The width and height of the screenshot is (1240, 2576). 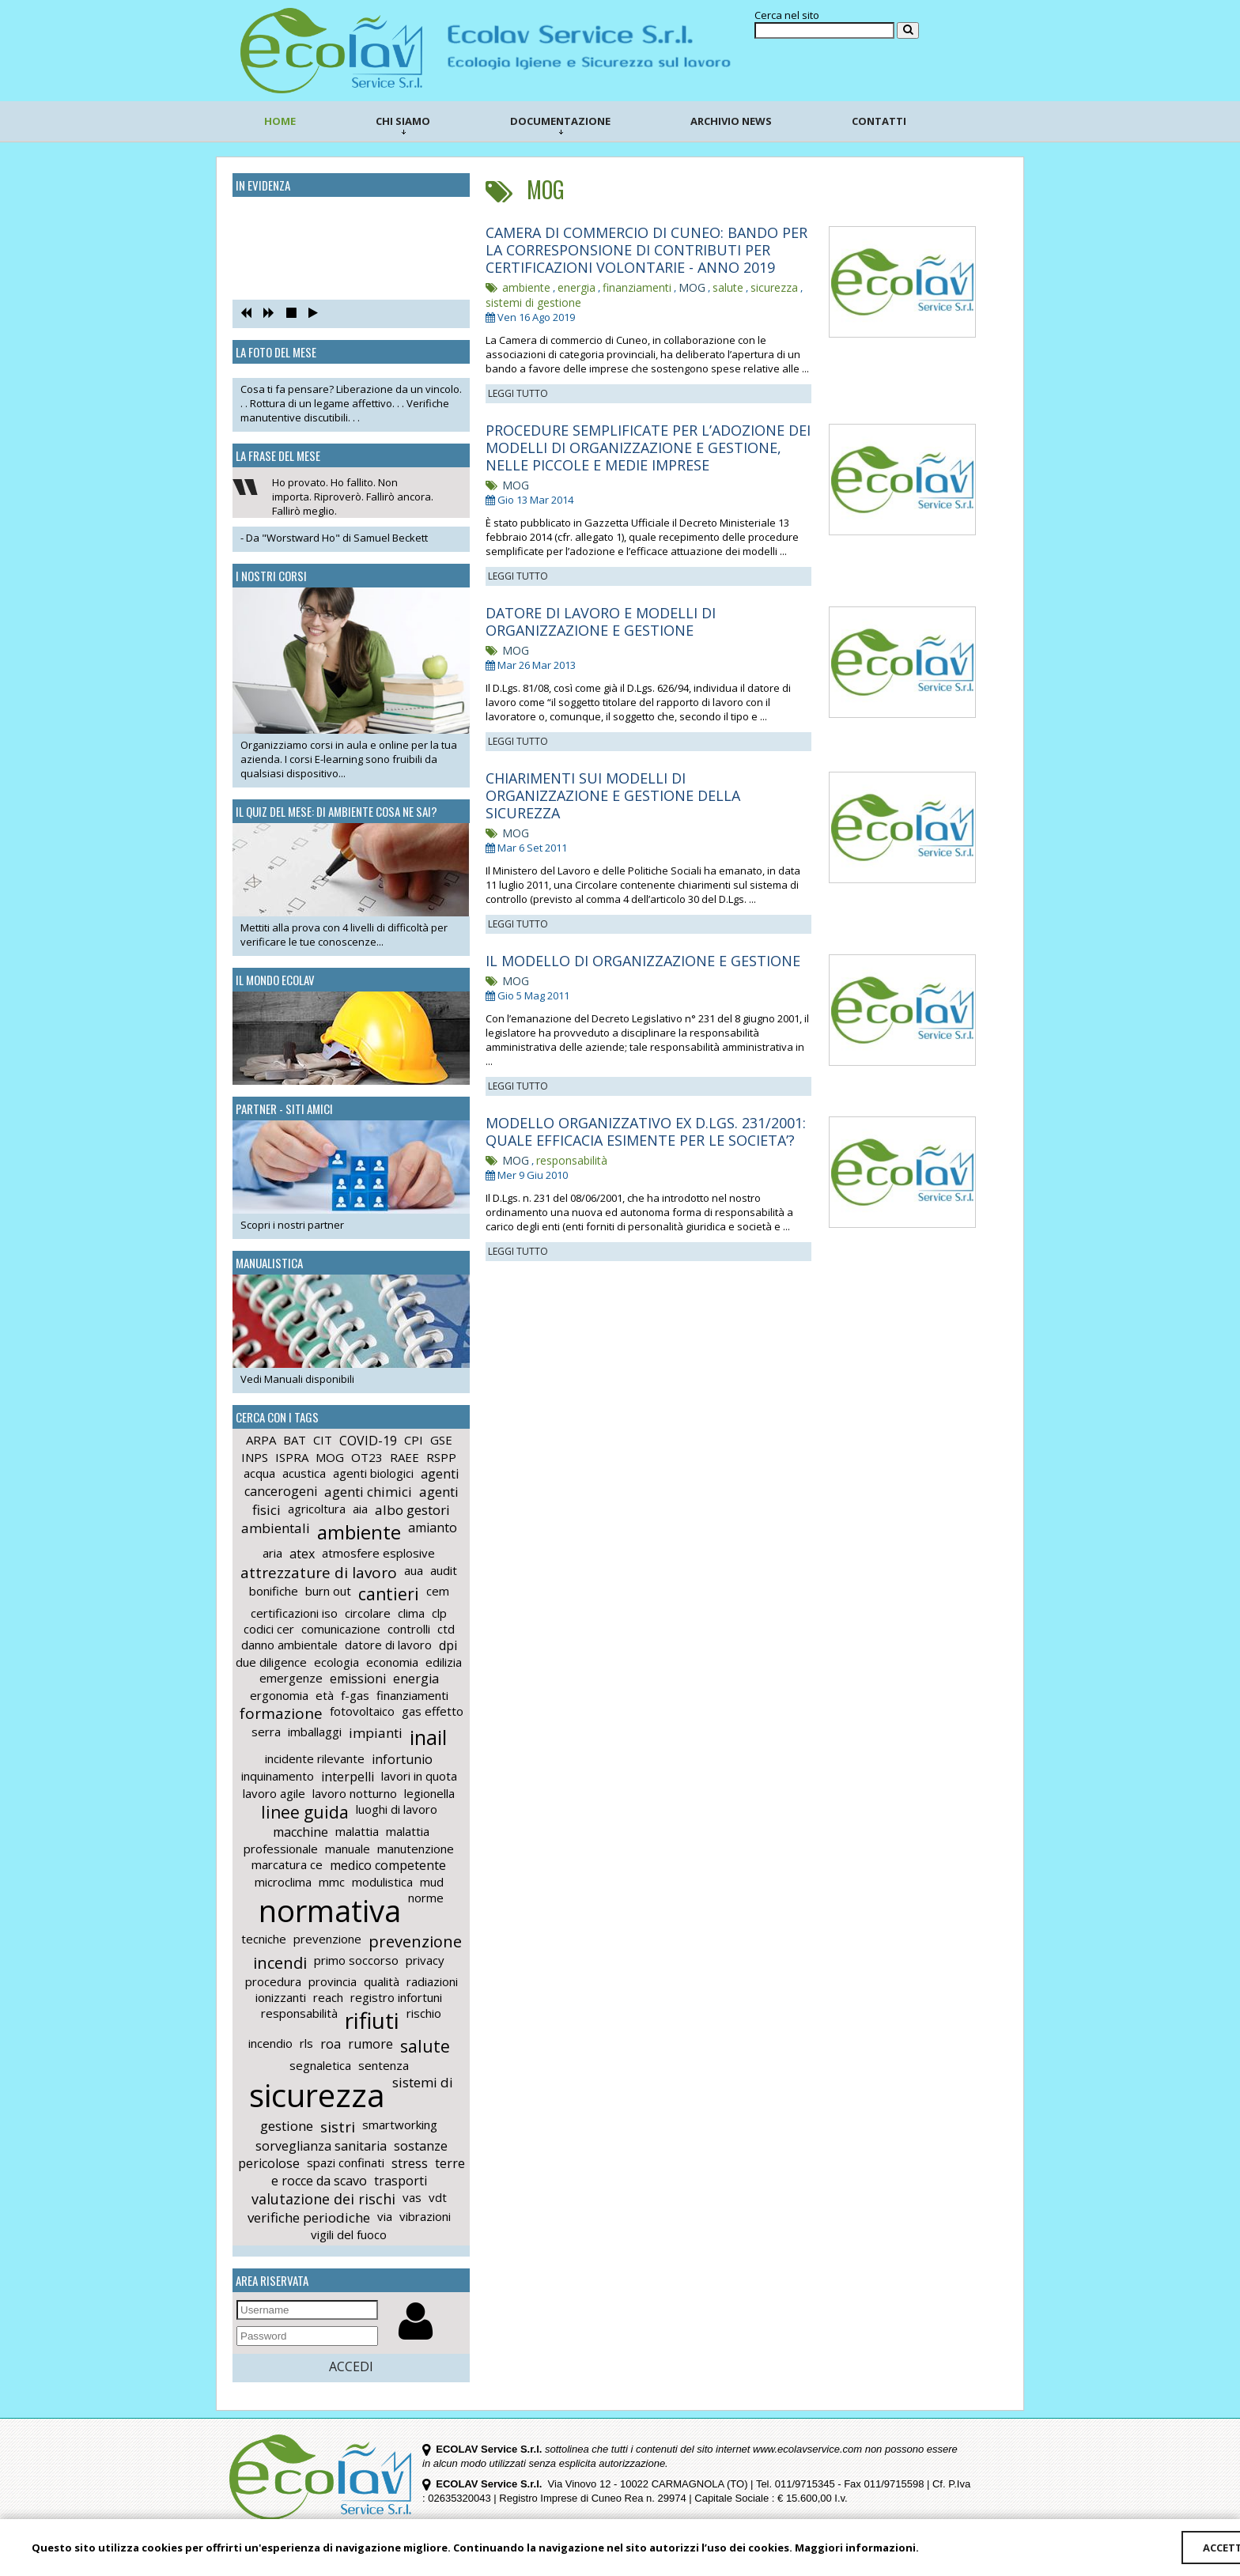 I want to click on due diligence, so click(x=271, y=1662).